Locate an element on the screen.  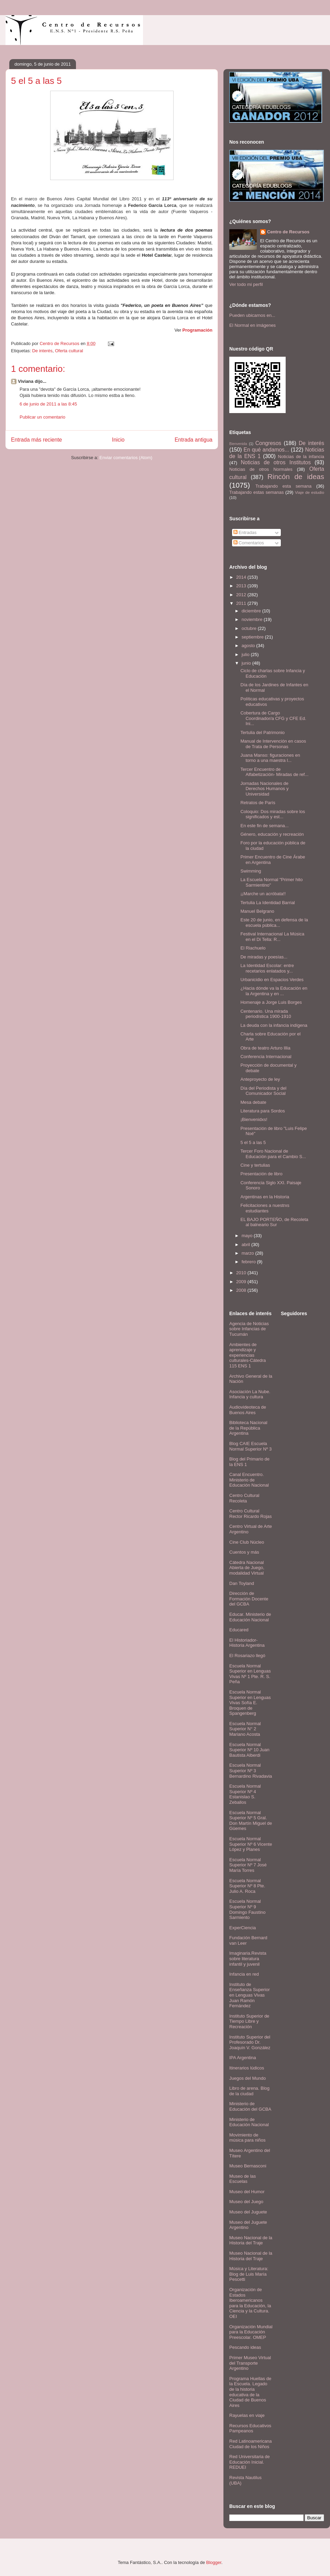
abril is located at coordinates (246, 1244).